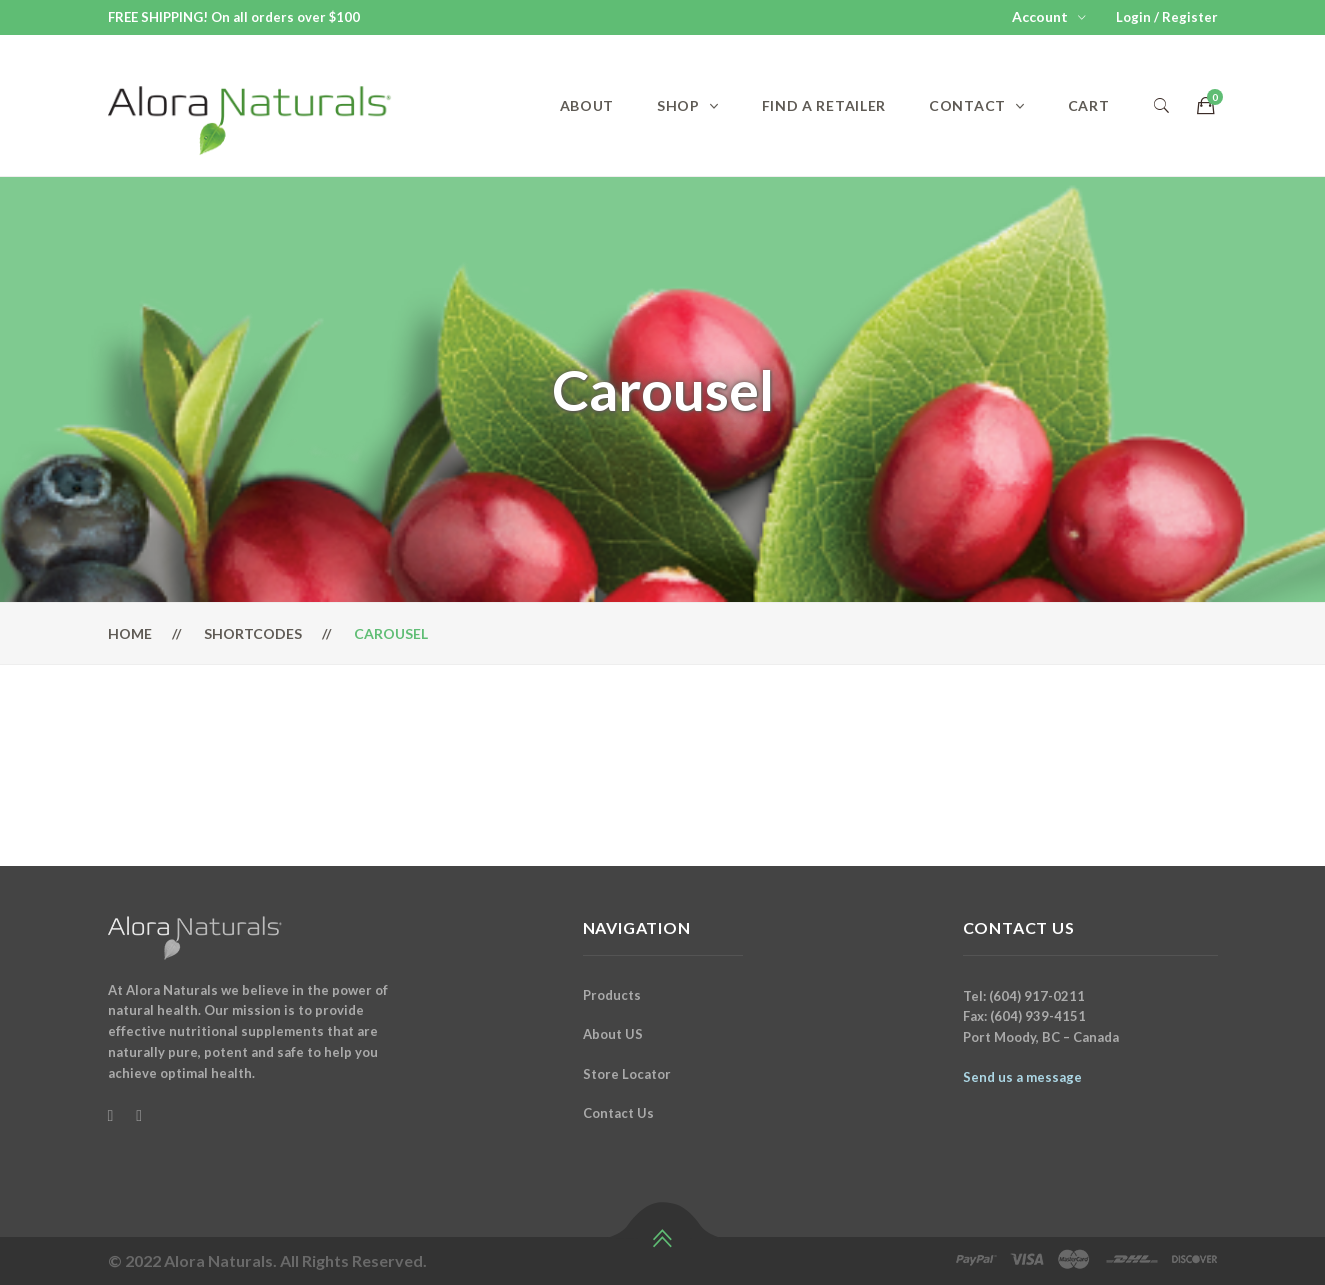  I want to click on Send us a message, so click(1022, 1077).